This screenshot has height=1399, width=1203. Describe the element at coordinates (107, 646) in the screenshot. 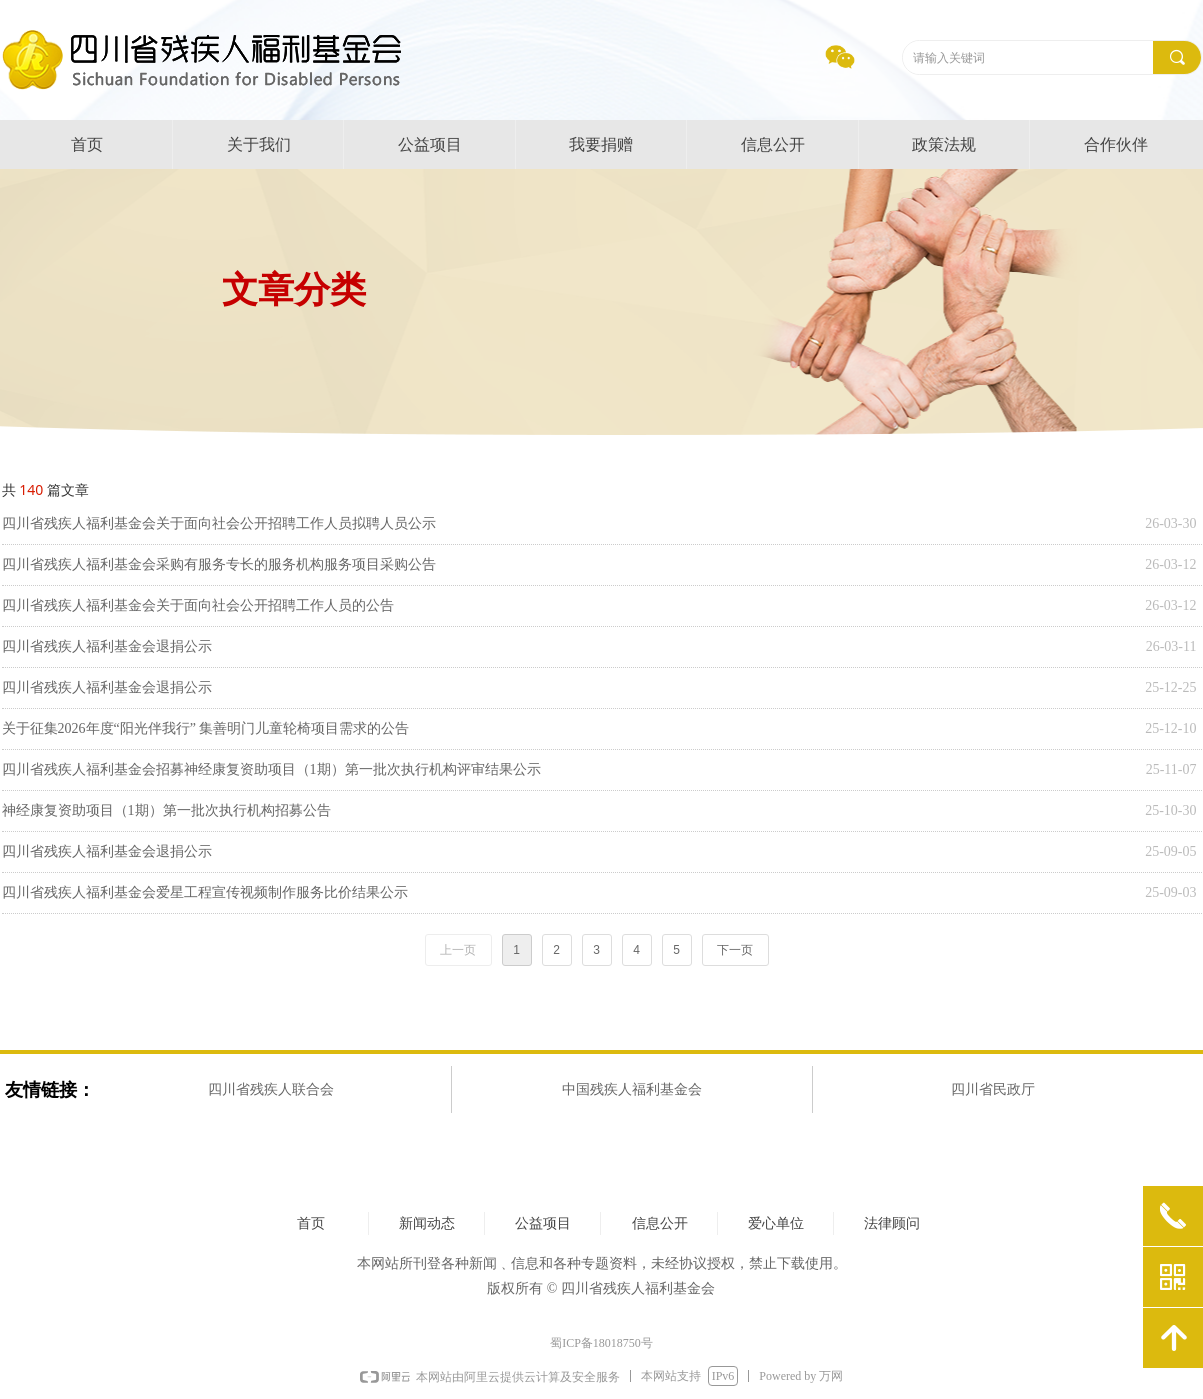

I see `四川省残疾人福利基金会退捐公示` at that location.